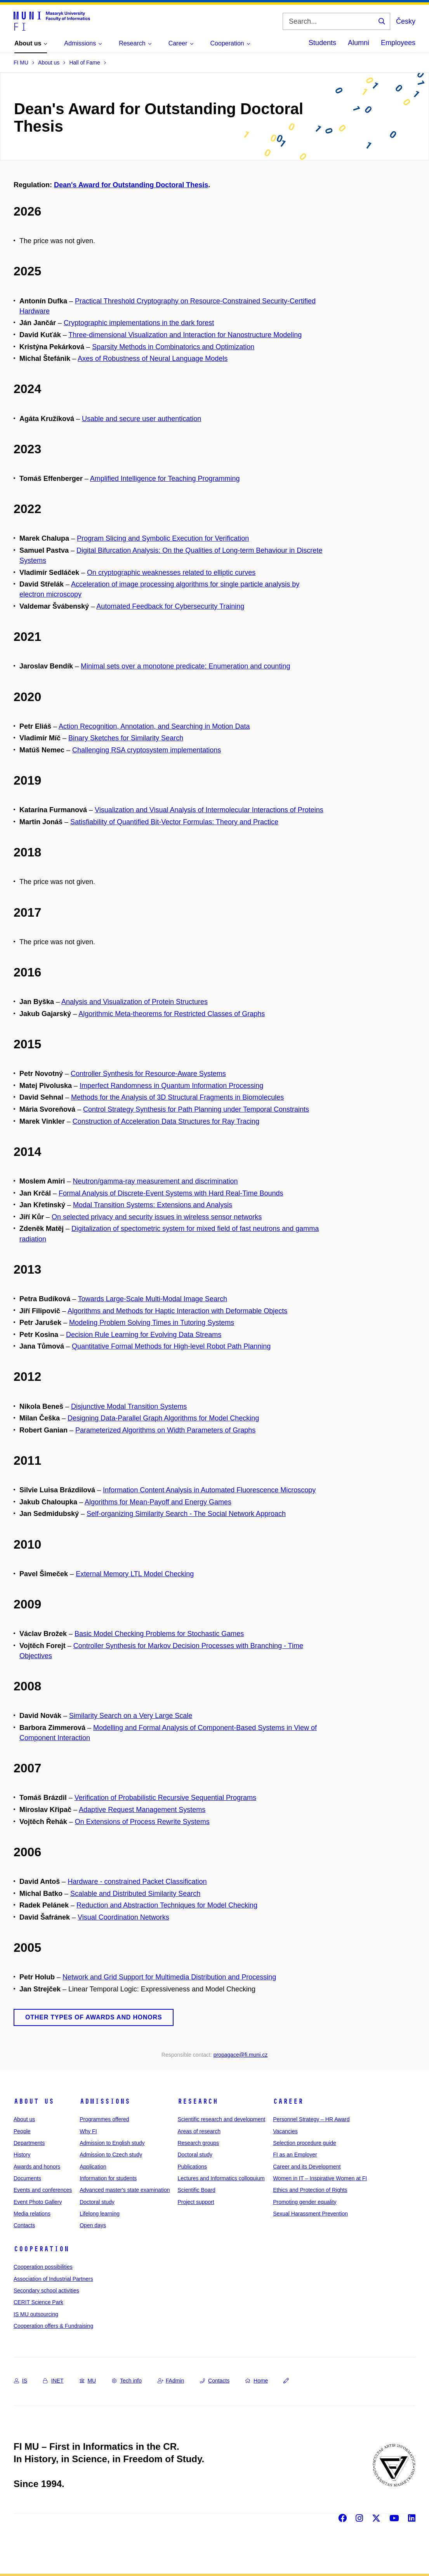 Image resolution: width=429 pixels, height=2576 pixels. What do you see at coordinates (53, 2326) in the screenshot?
I see `Cooperation offers & Fundraising` at bounding box center [53, 2326].